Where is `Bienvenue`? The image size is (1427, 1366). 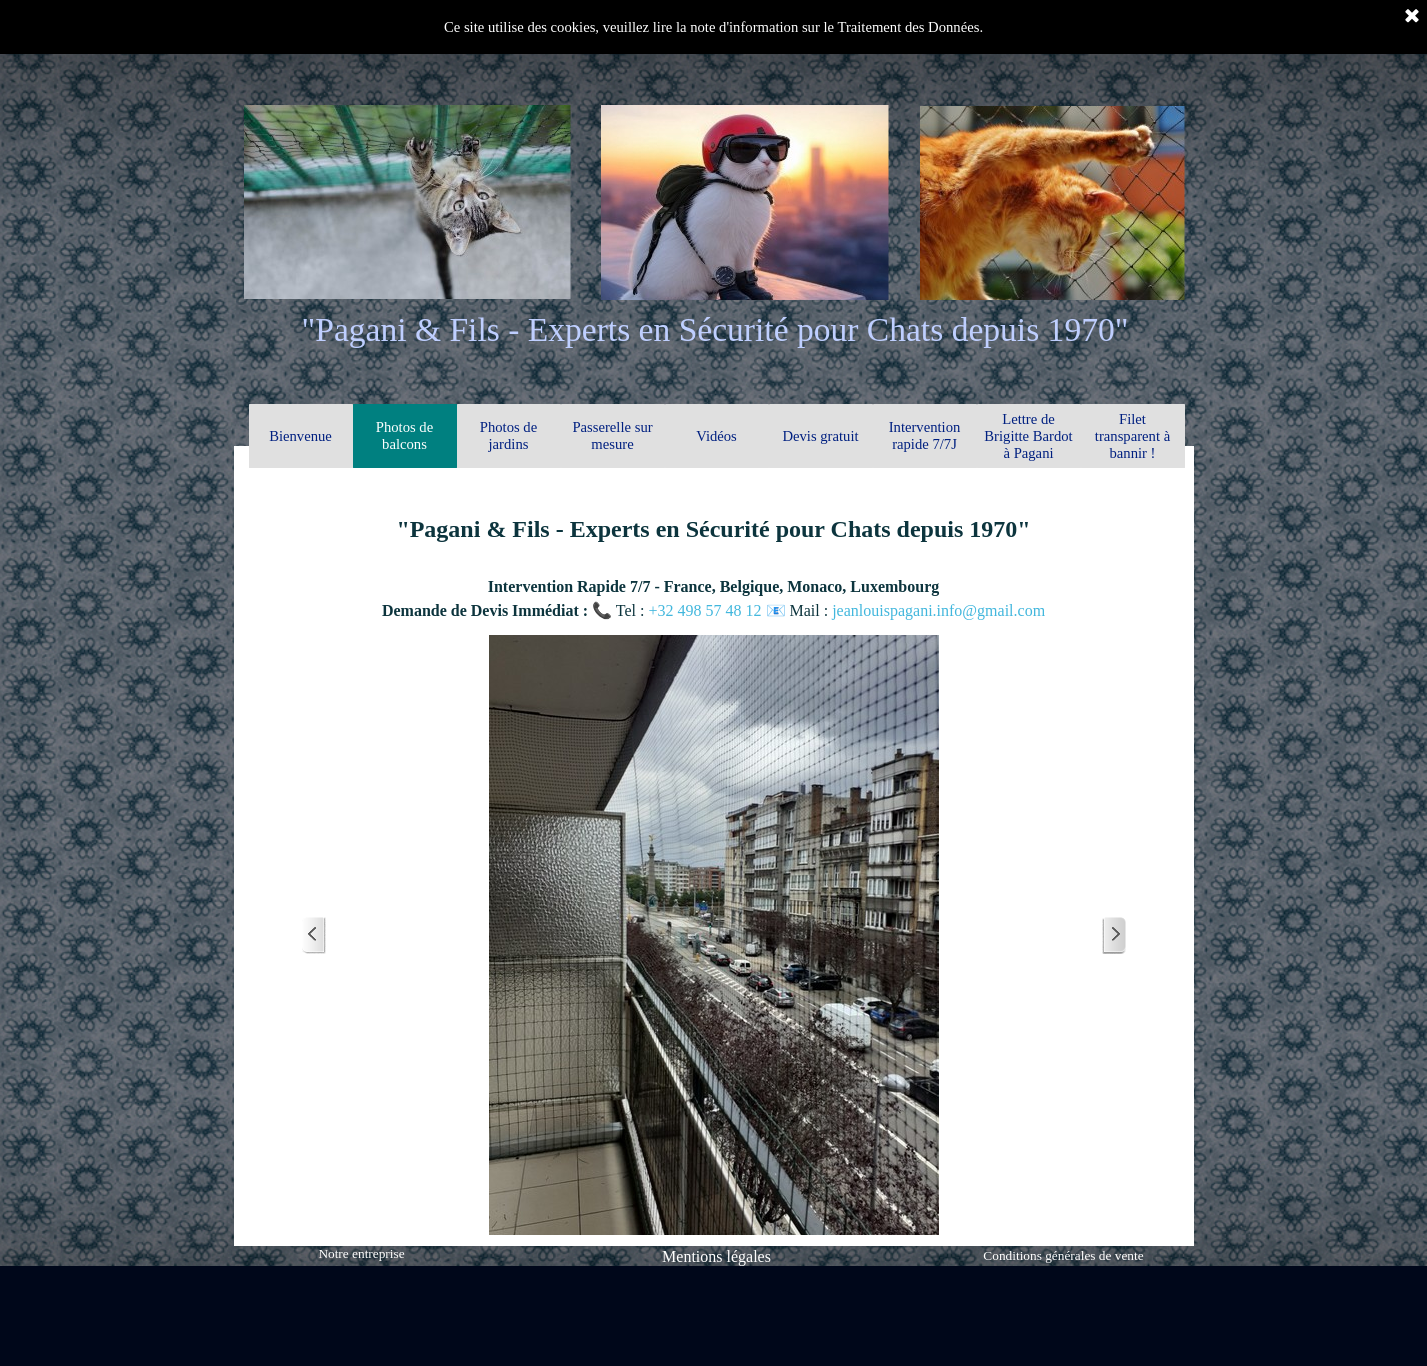
Bienvenue is located at coordinates (300, 436).